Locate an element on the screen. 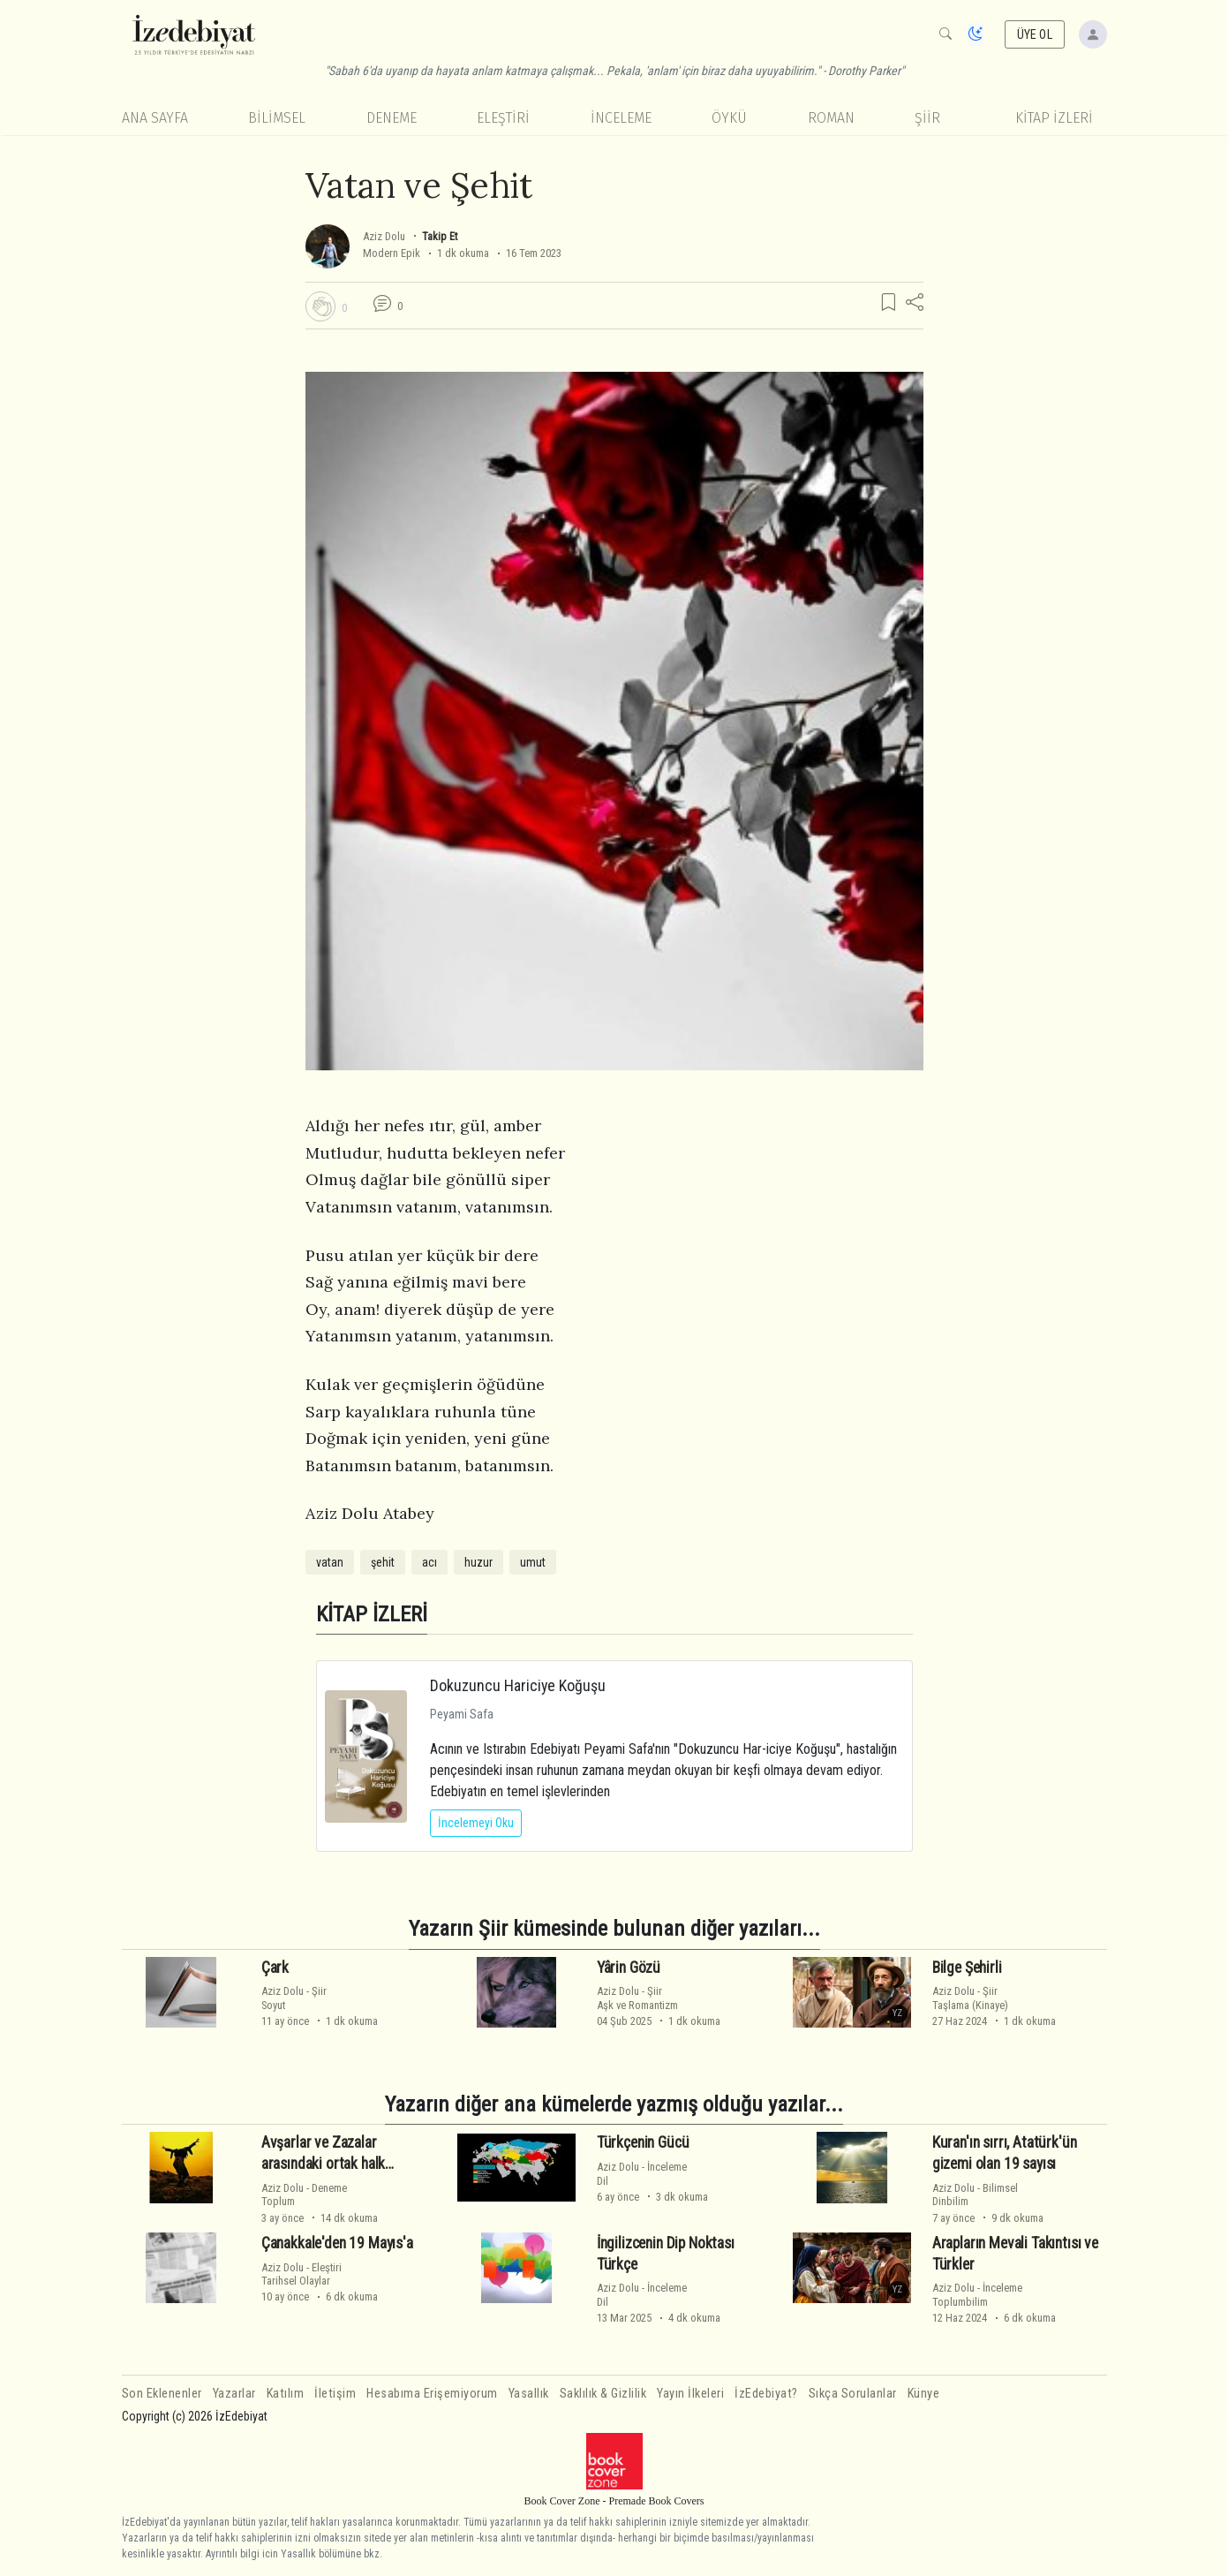 The image size is (1228, 2576). Türkçenin Gücü is located at coordinates (643, 2142).